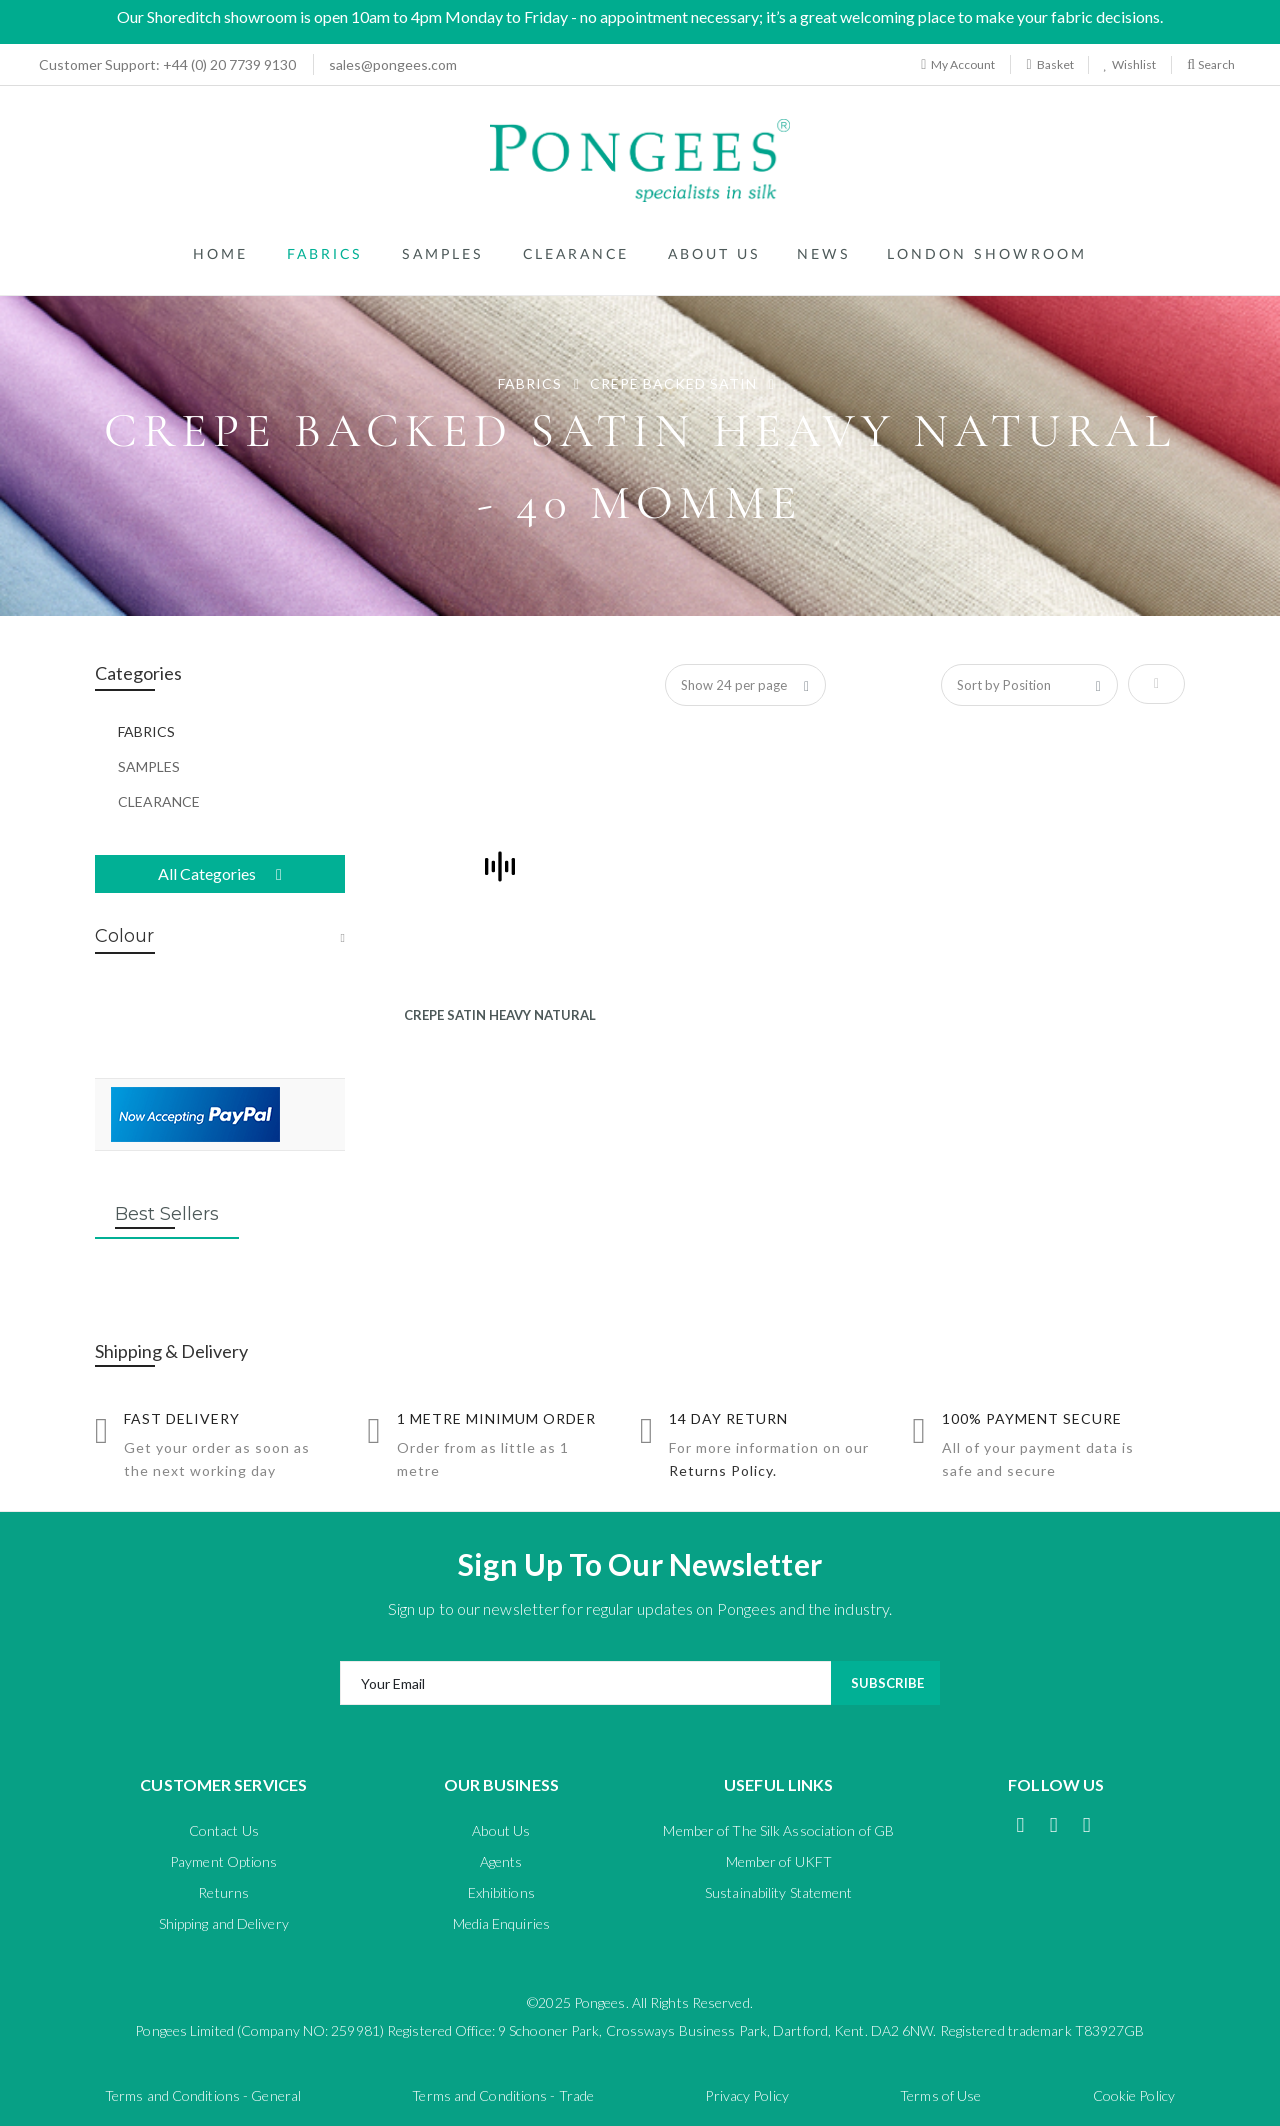 The width and height of the screenshot is (1280, 2126). Describe the element at coordinates (502, 1923) in the screenshot. I see `Media Enquiries` at that location.